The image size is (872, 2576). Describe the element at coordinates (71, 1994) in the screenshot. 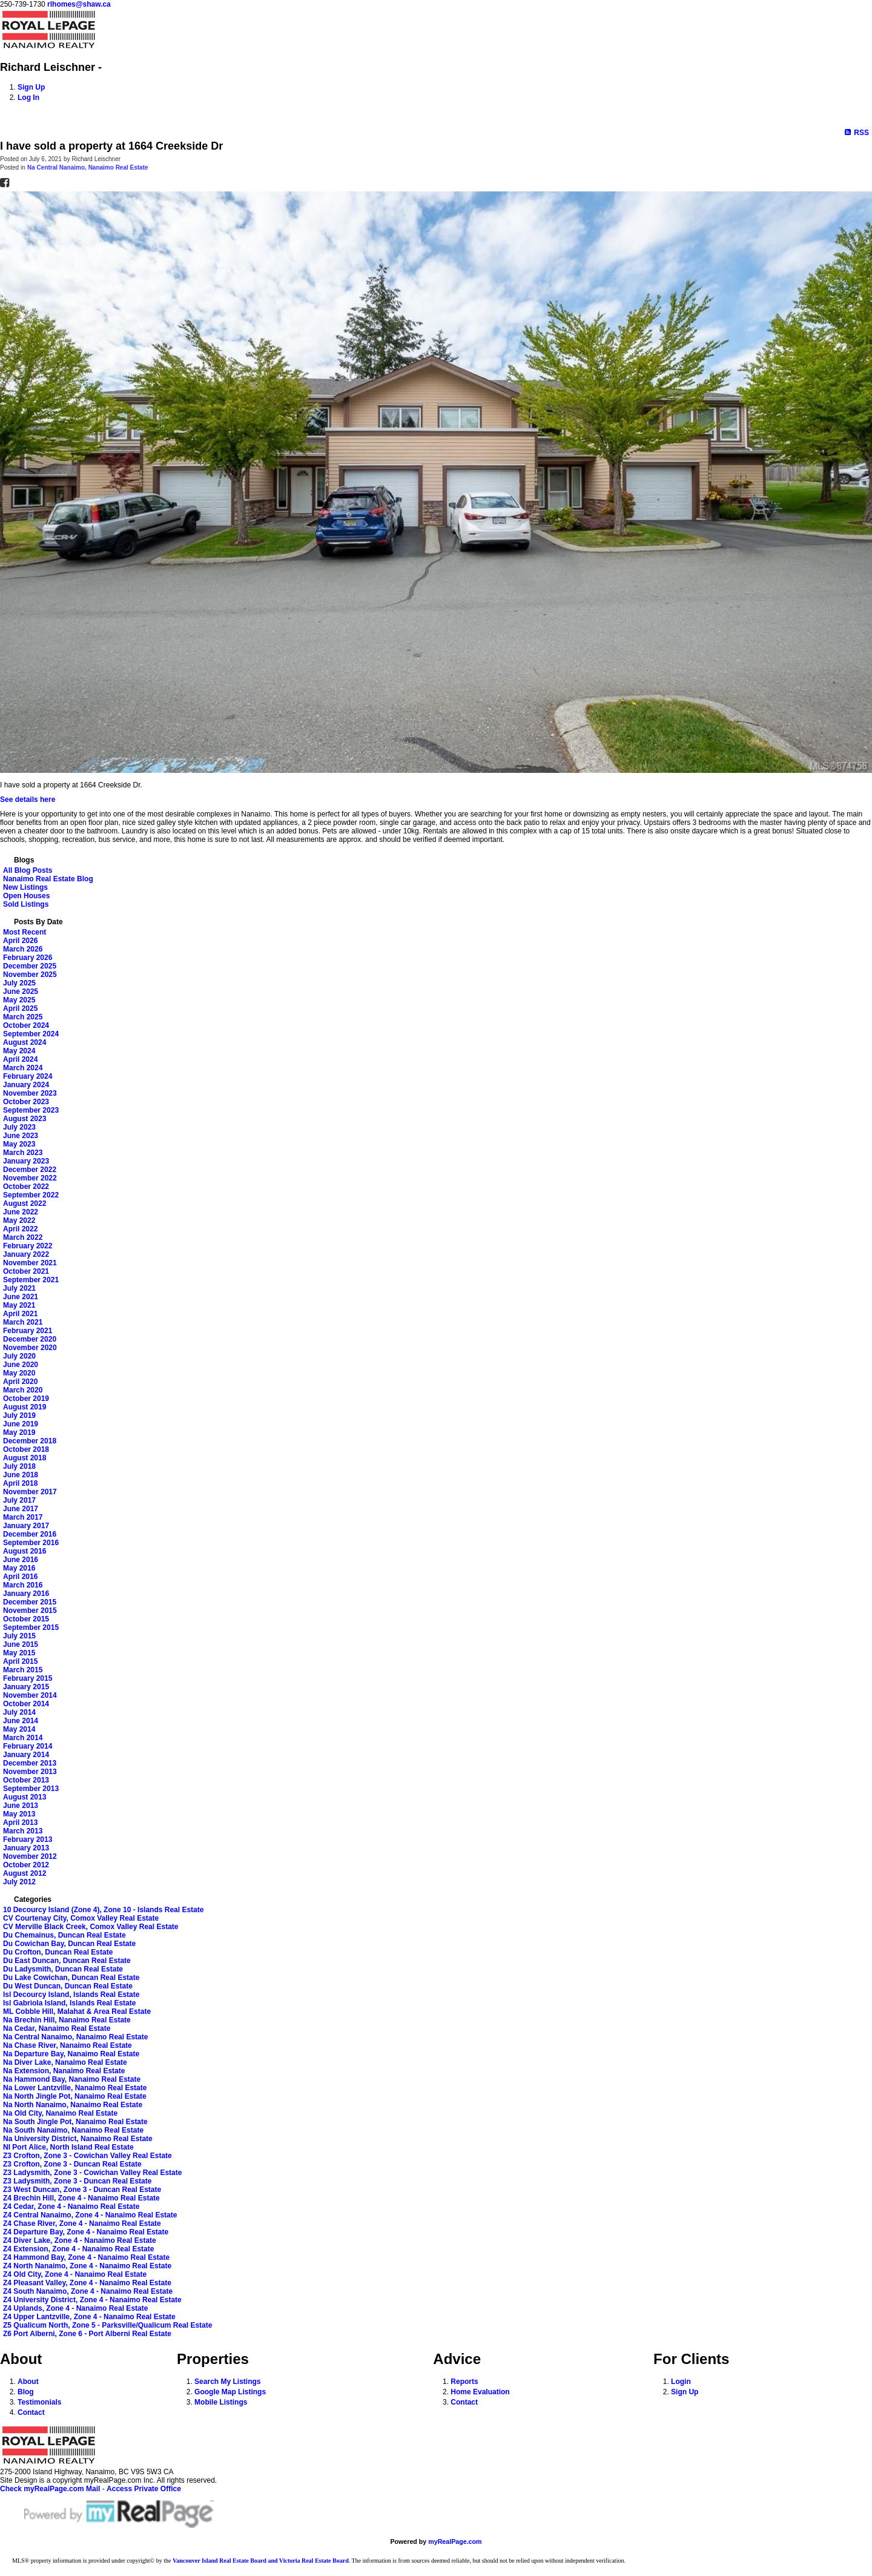

I see `Isl Decourcy Island, Islands Real Estate` at that location.